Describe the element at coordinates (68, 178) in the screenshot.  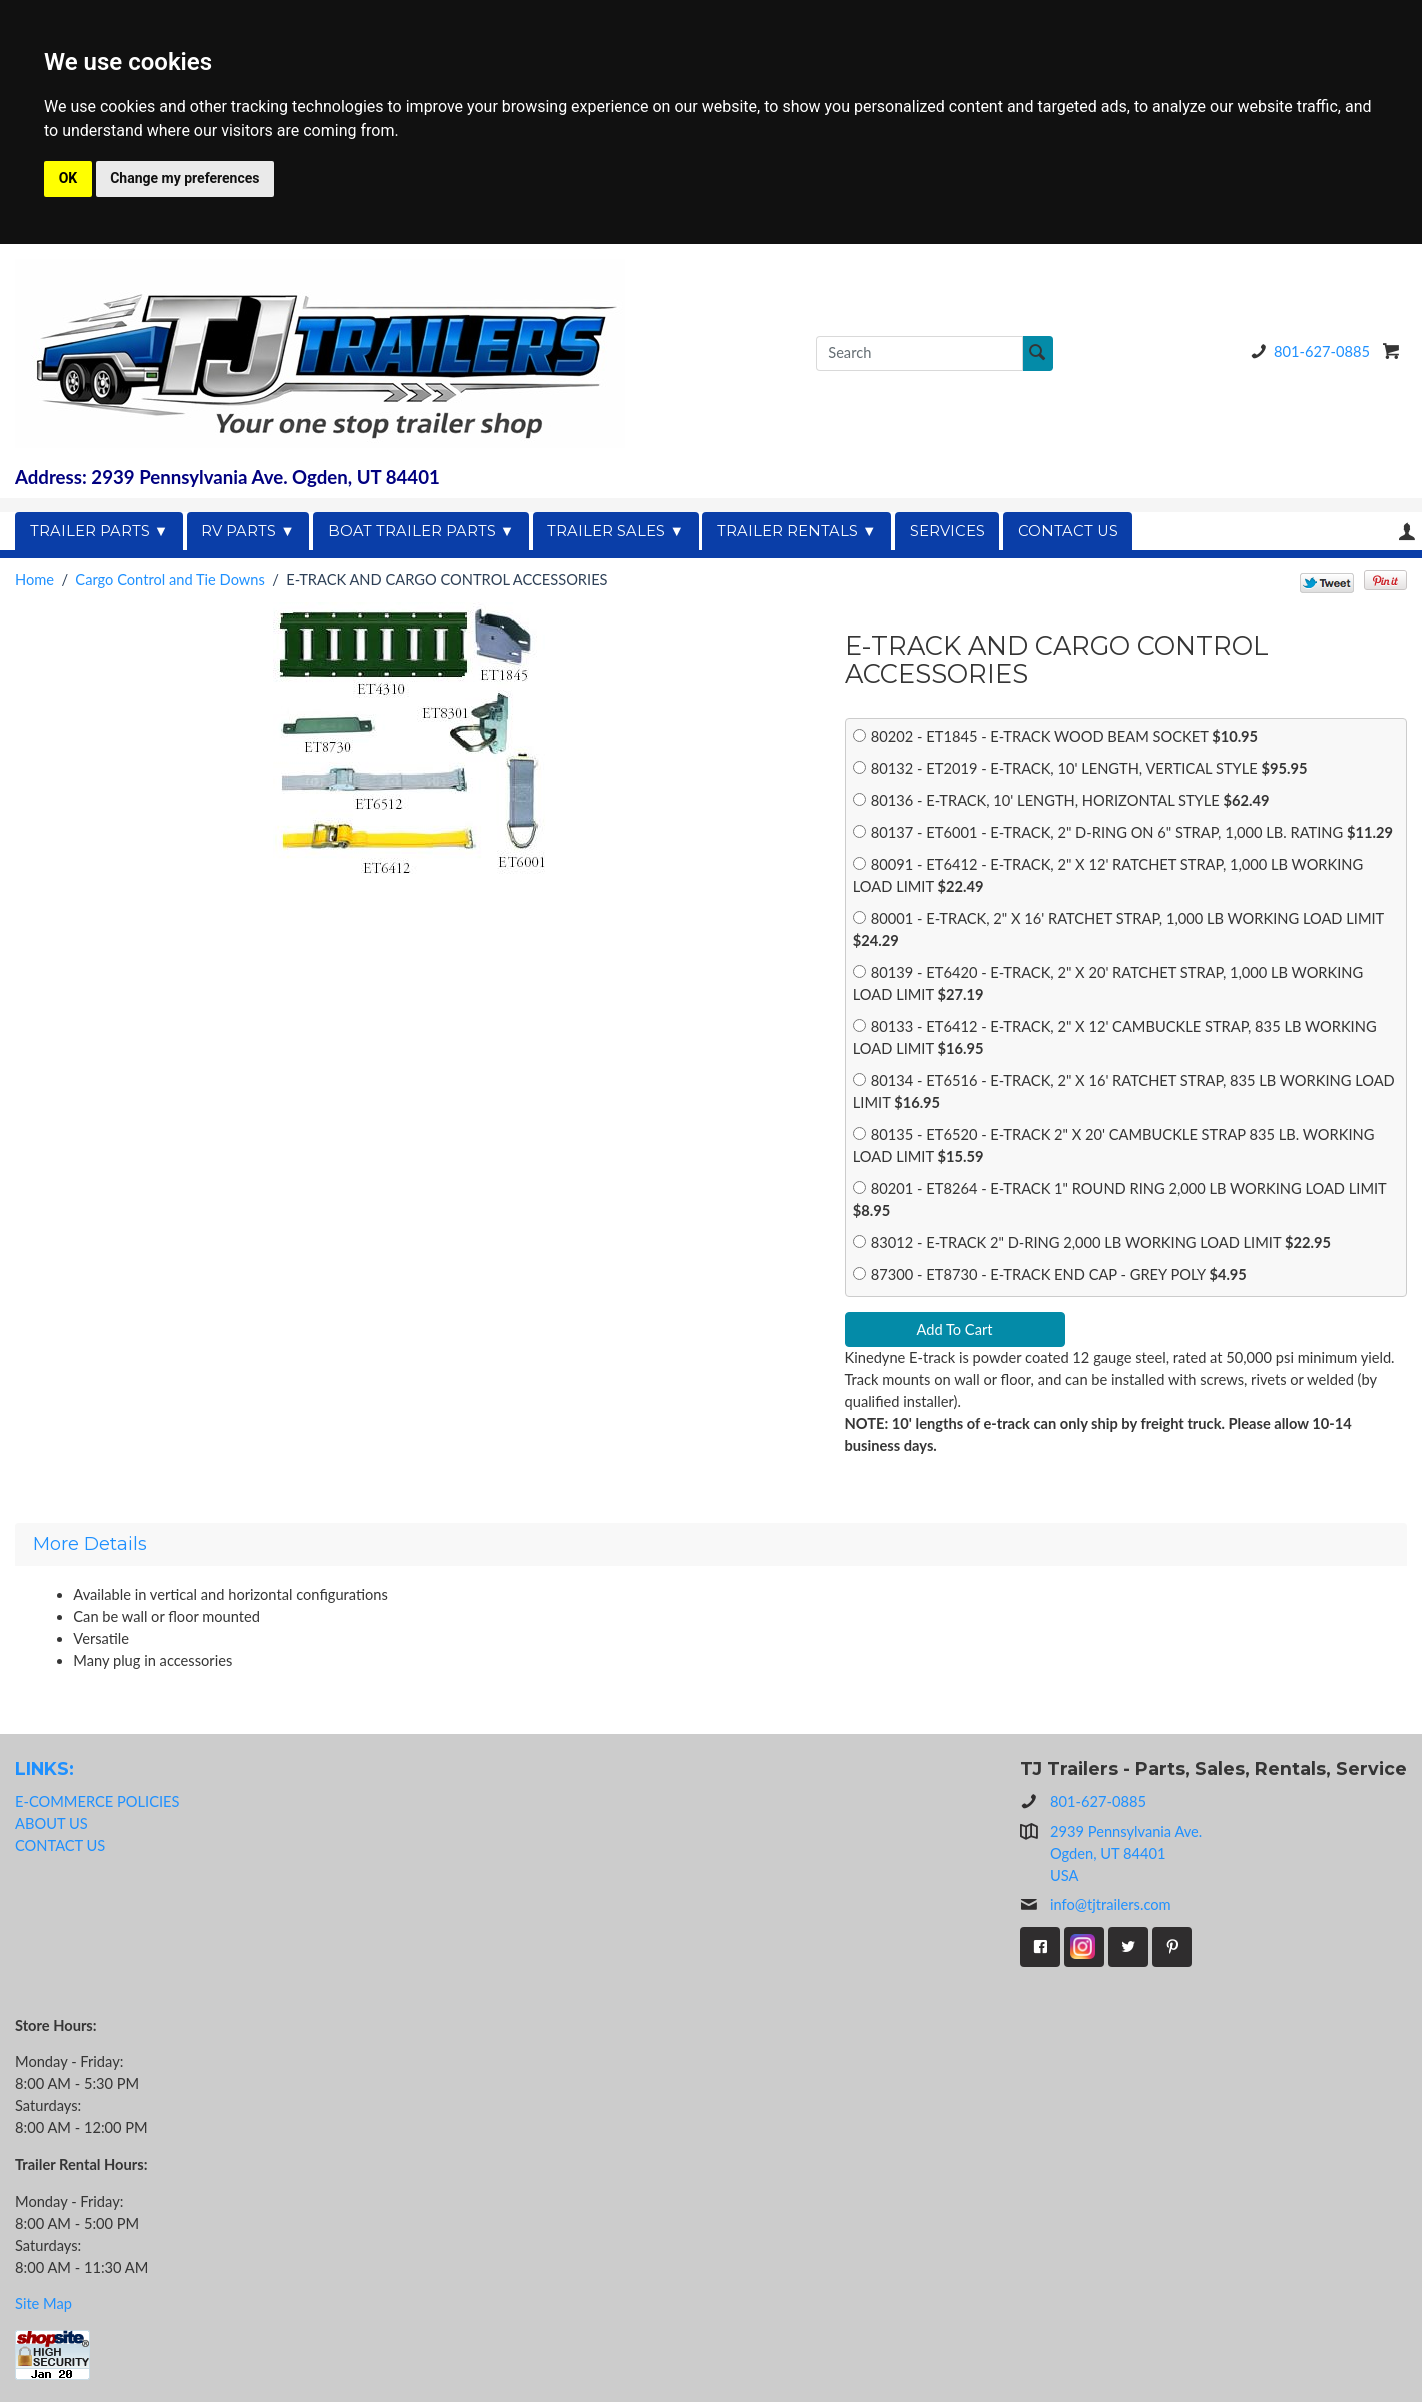
I see `OK [button]` at that location.